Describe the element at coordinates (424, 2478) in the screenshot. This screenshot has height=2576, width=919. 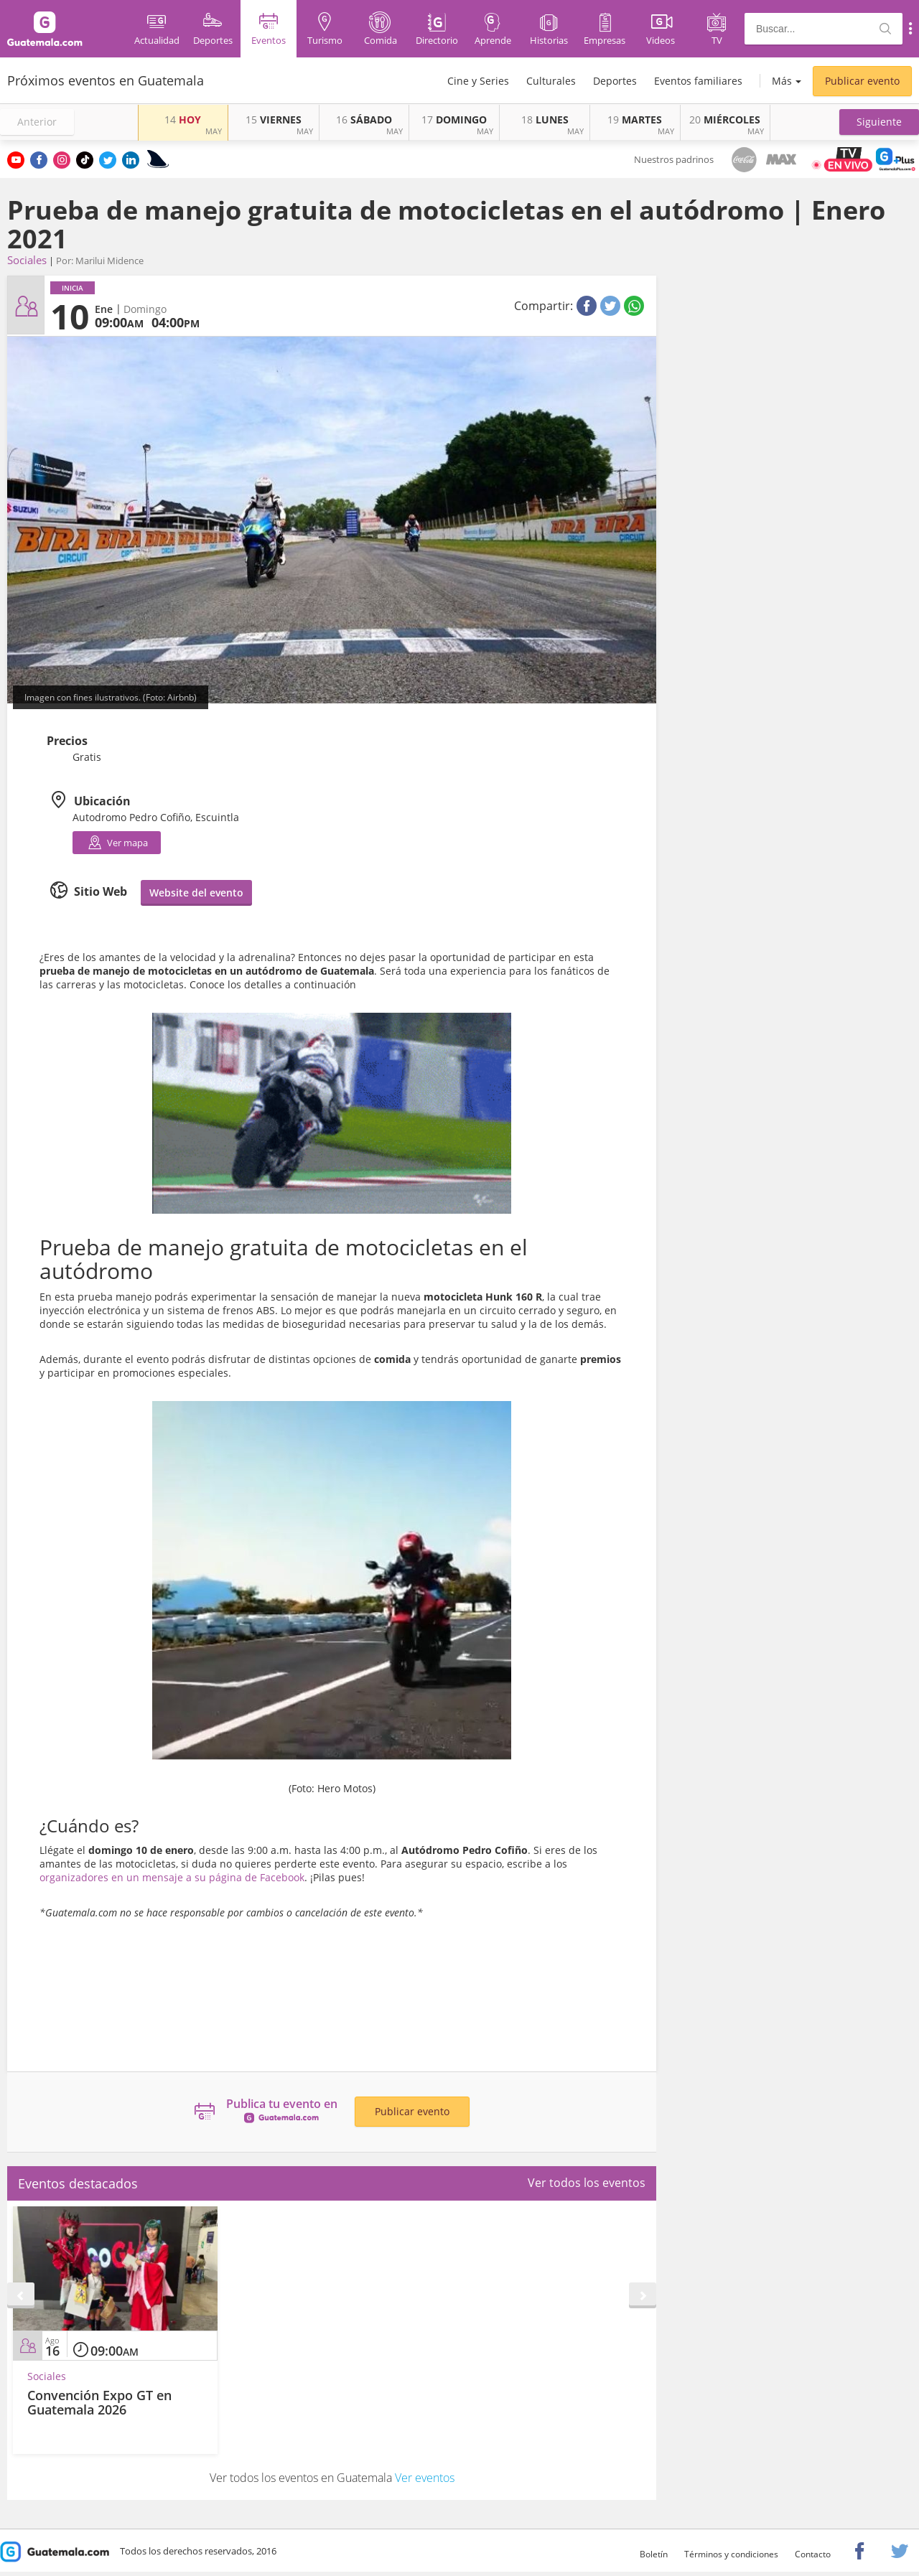
I see `Ver eventos` at that location.